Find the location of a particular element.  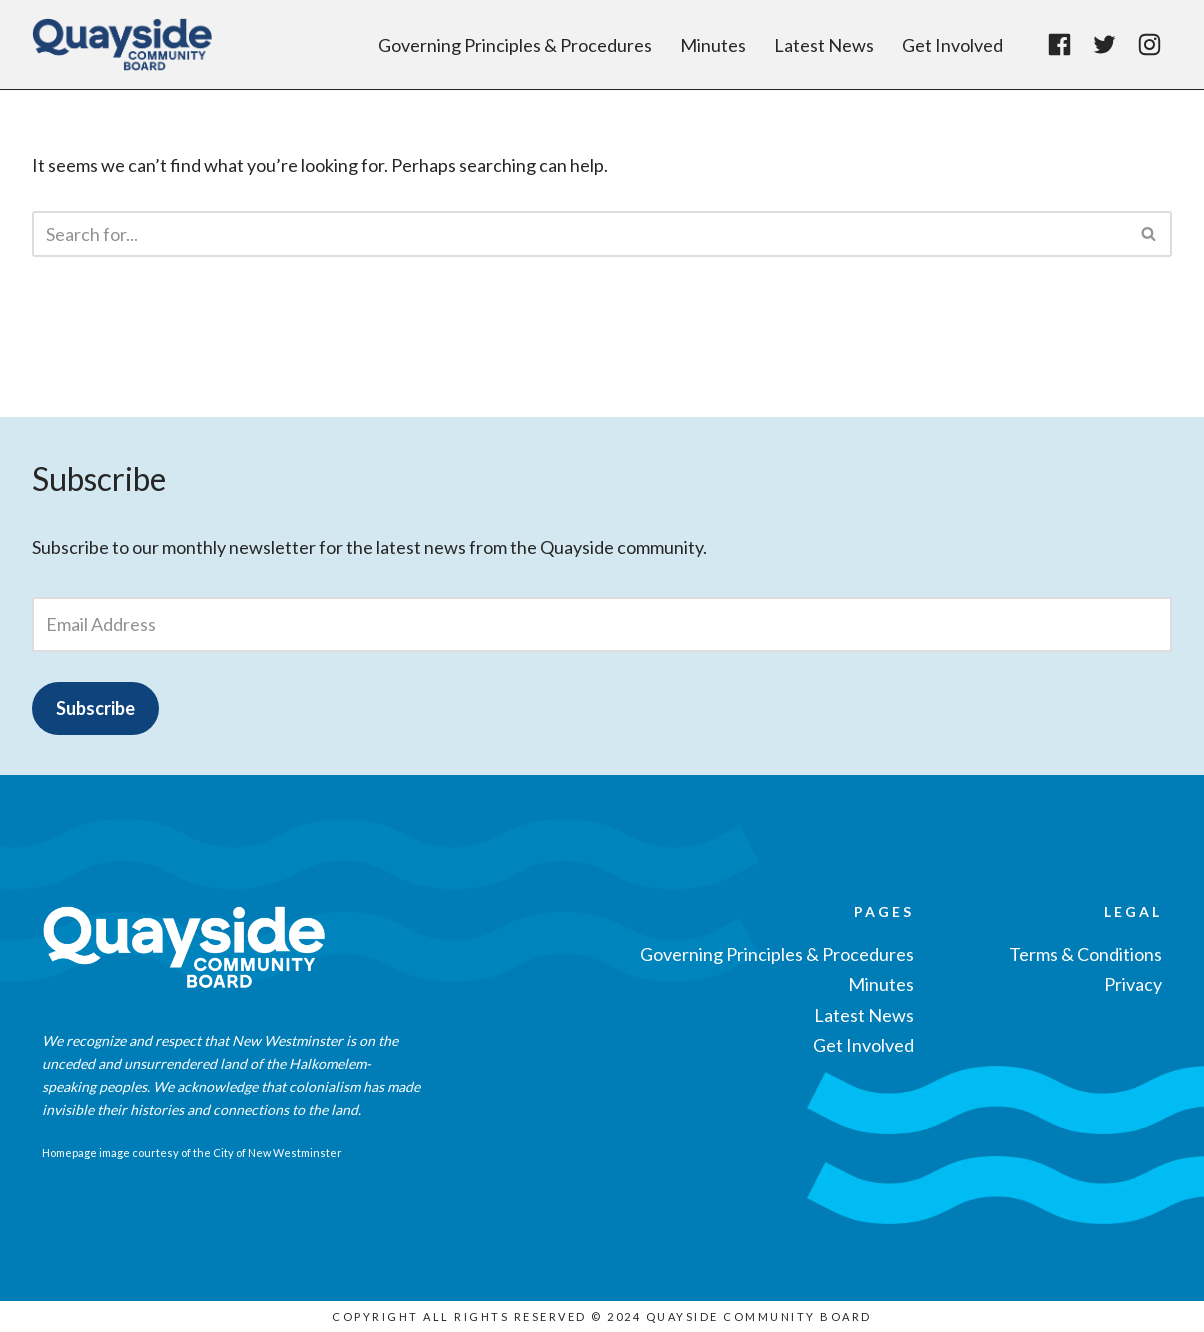

[Facebook] is located at coordinates (1059, 44).